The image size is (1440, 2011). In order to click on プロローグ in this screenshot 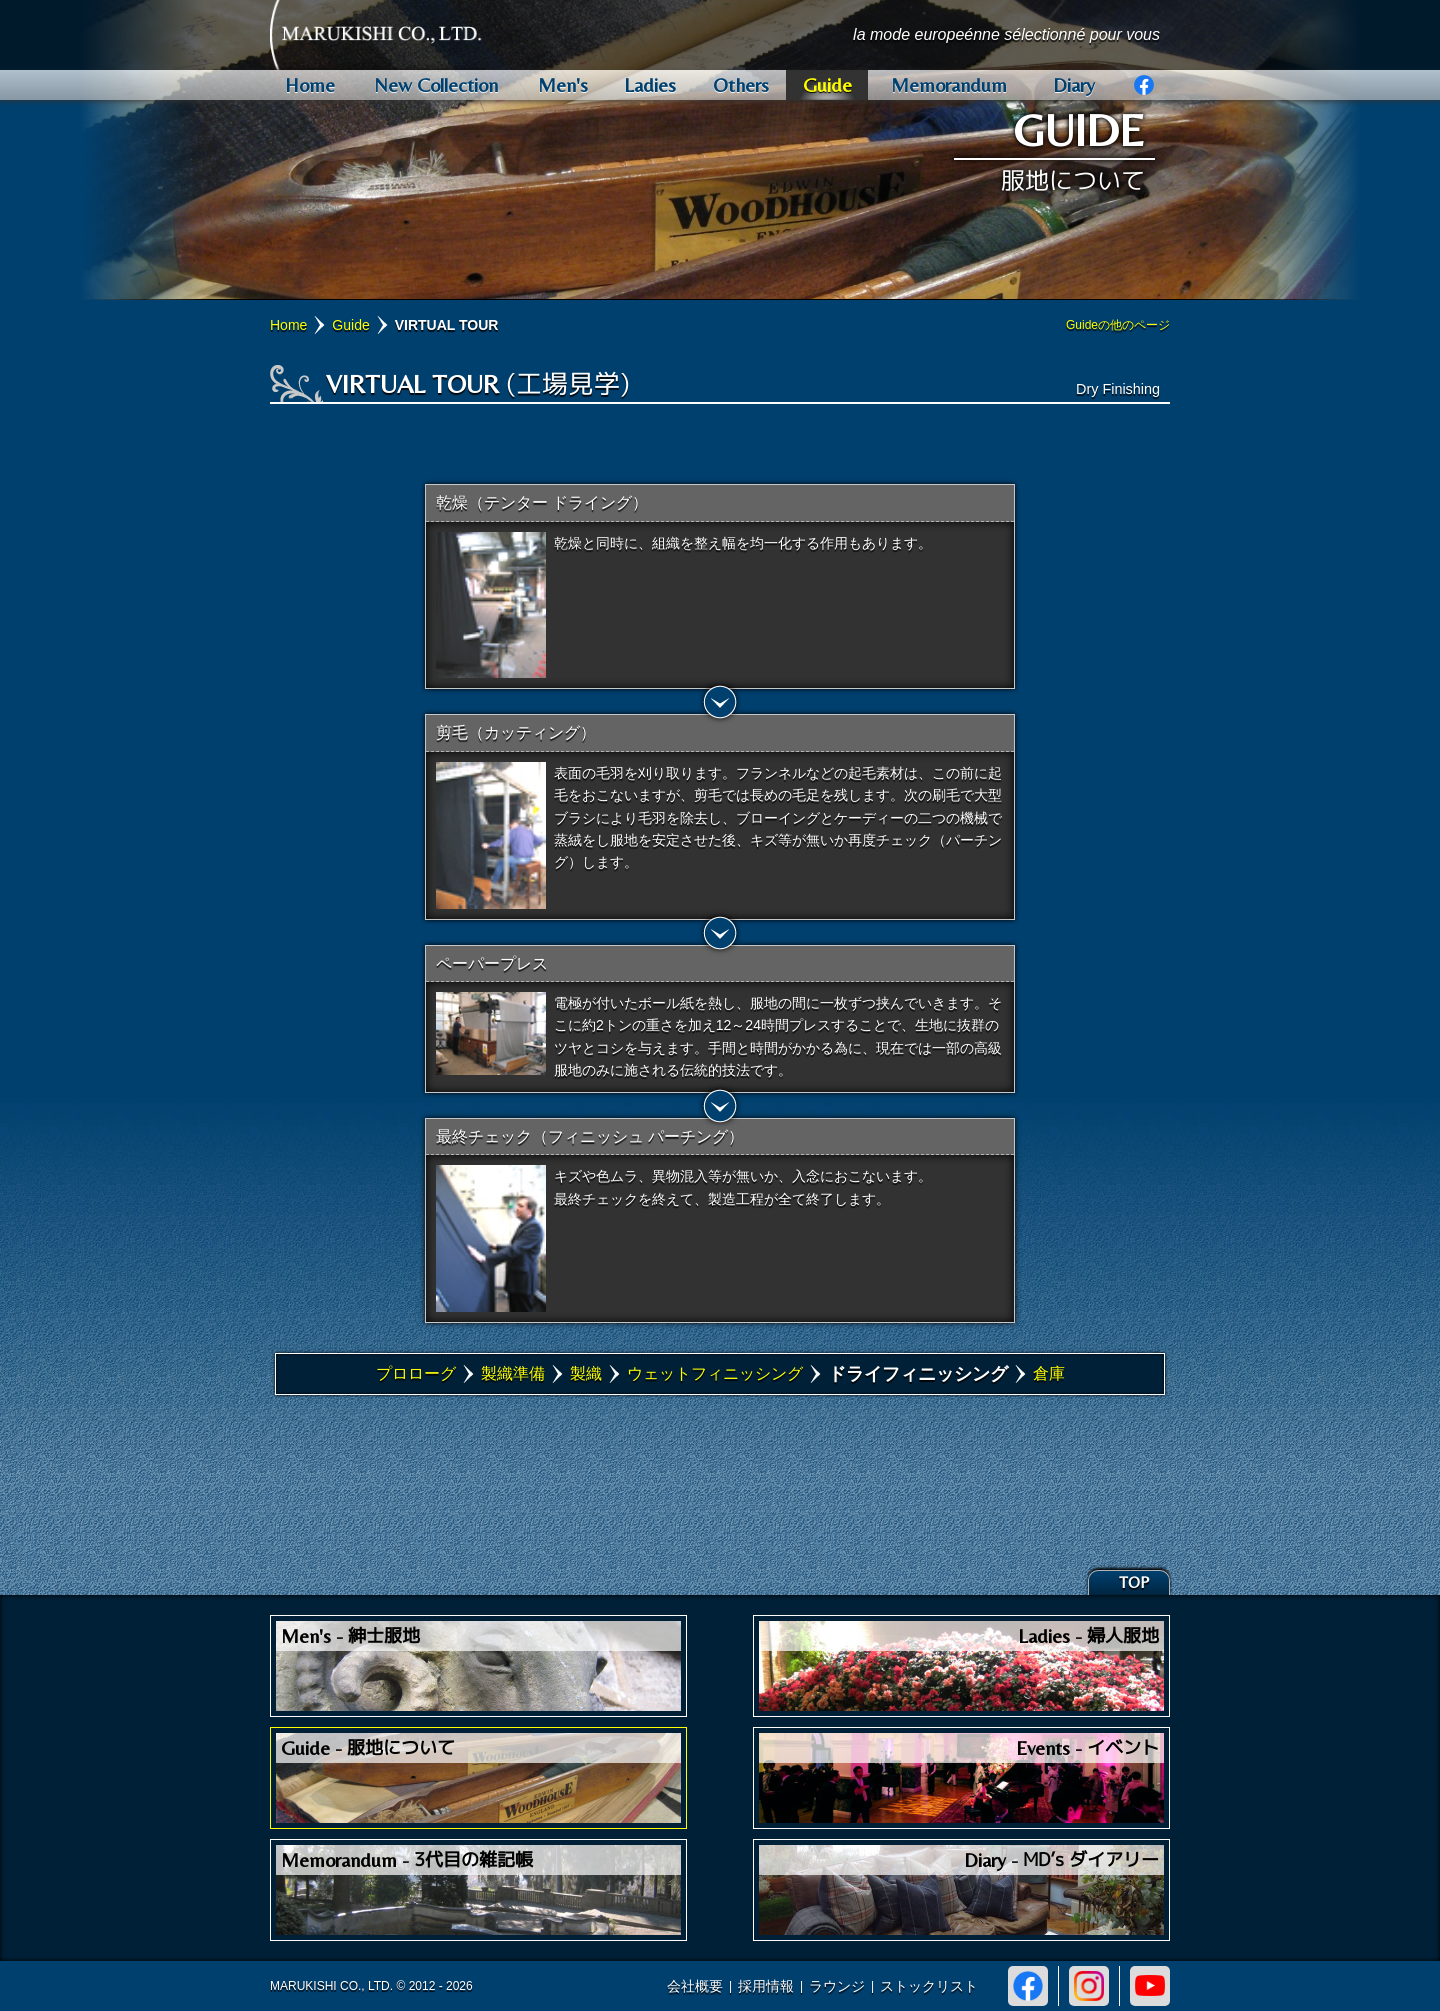, I will do `click(416, 1373)`.